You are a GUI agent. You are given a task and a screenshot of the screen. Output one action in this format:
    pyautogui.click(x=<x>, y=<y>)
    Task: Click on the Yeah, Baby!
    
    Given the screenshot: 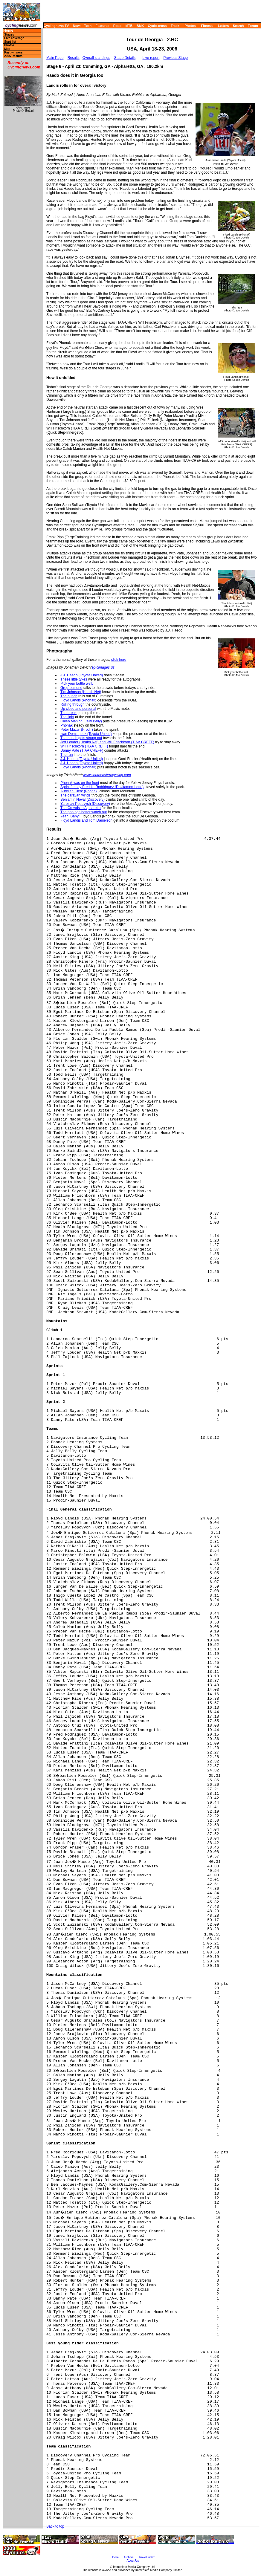 What is the action you would take?
    pyautogui.click(x=70, y=816)
    